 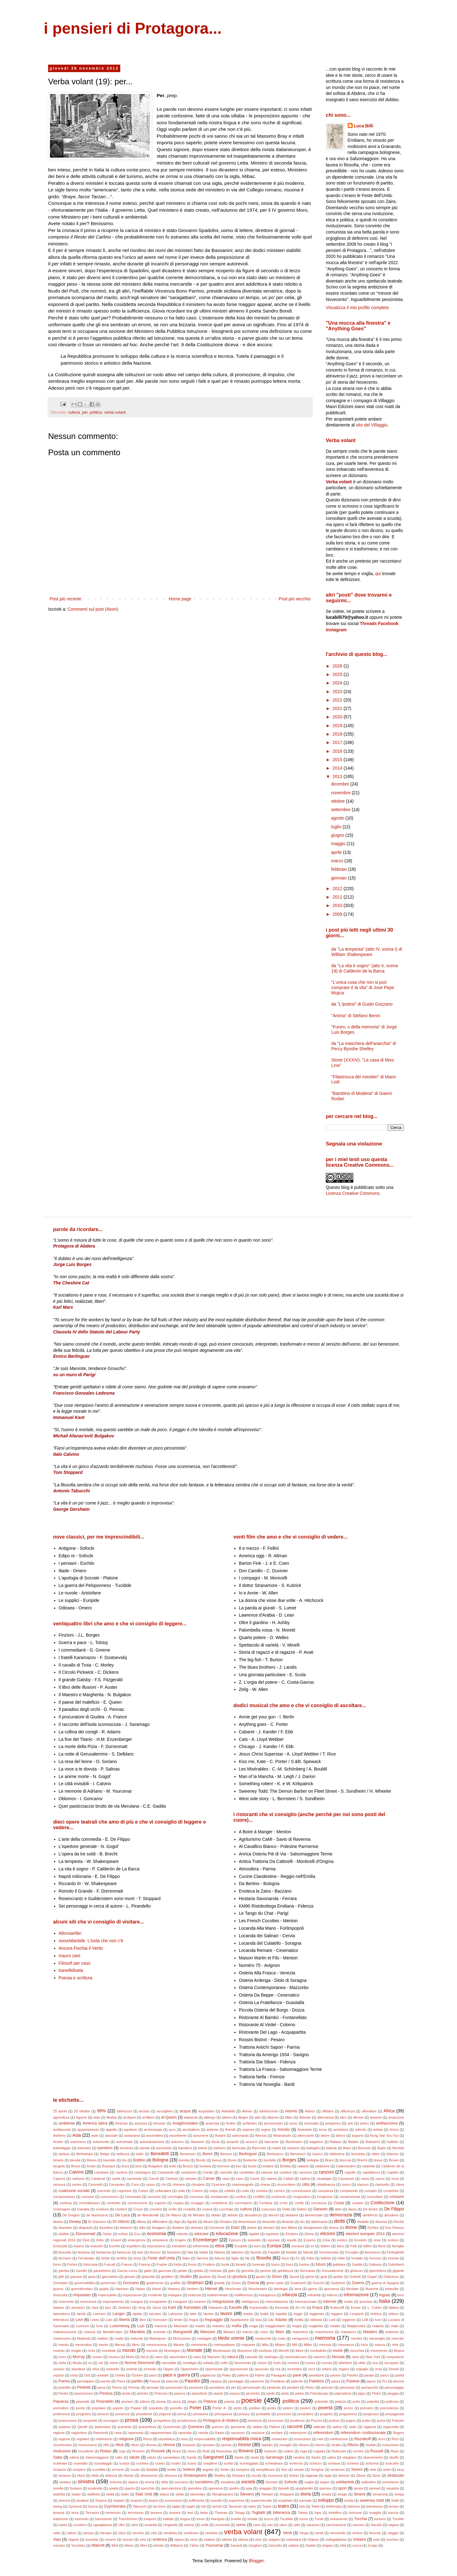 I want to click on Artusi, so click(x=394, y=2129).